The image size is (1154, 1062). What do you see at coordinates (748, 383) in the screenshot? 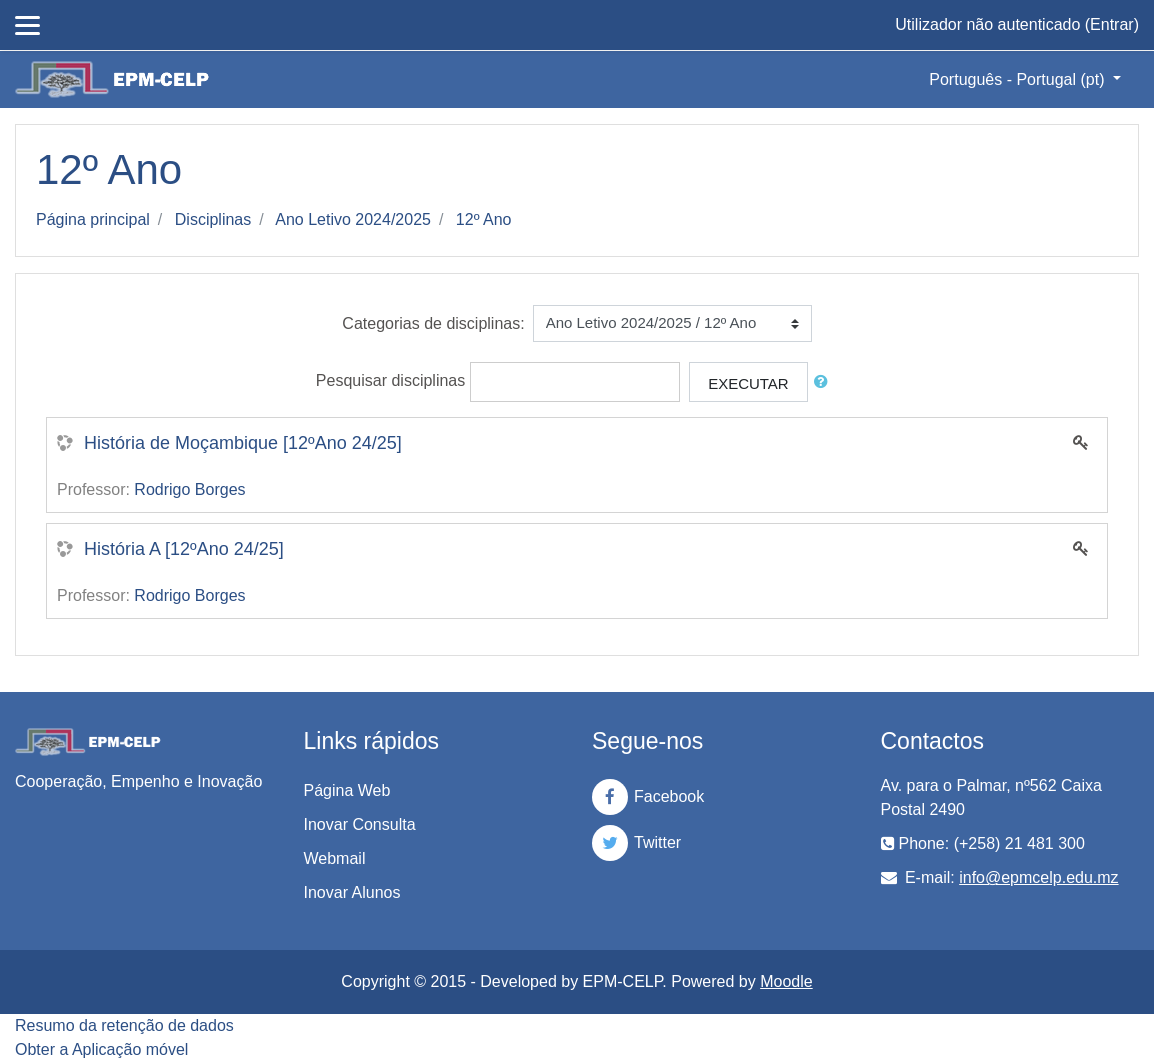
I see `Executar` at bounding box center [748, 383].